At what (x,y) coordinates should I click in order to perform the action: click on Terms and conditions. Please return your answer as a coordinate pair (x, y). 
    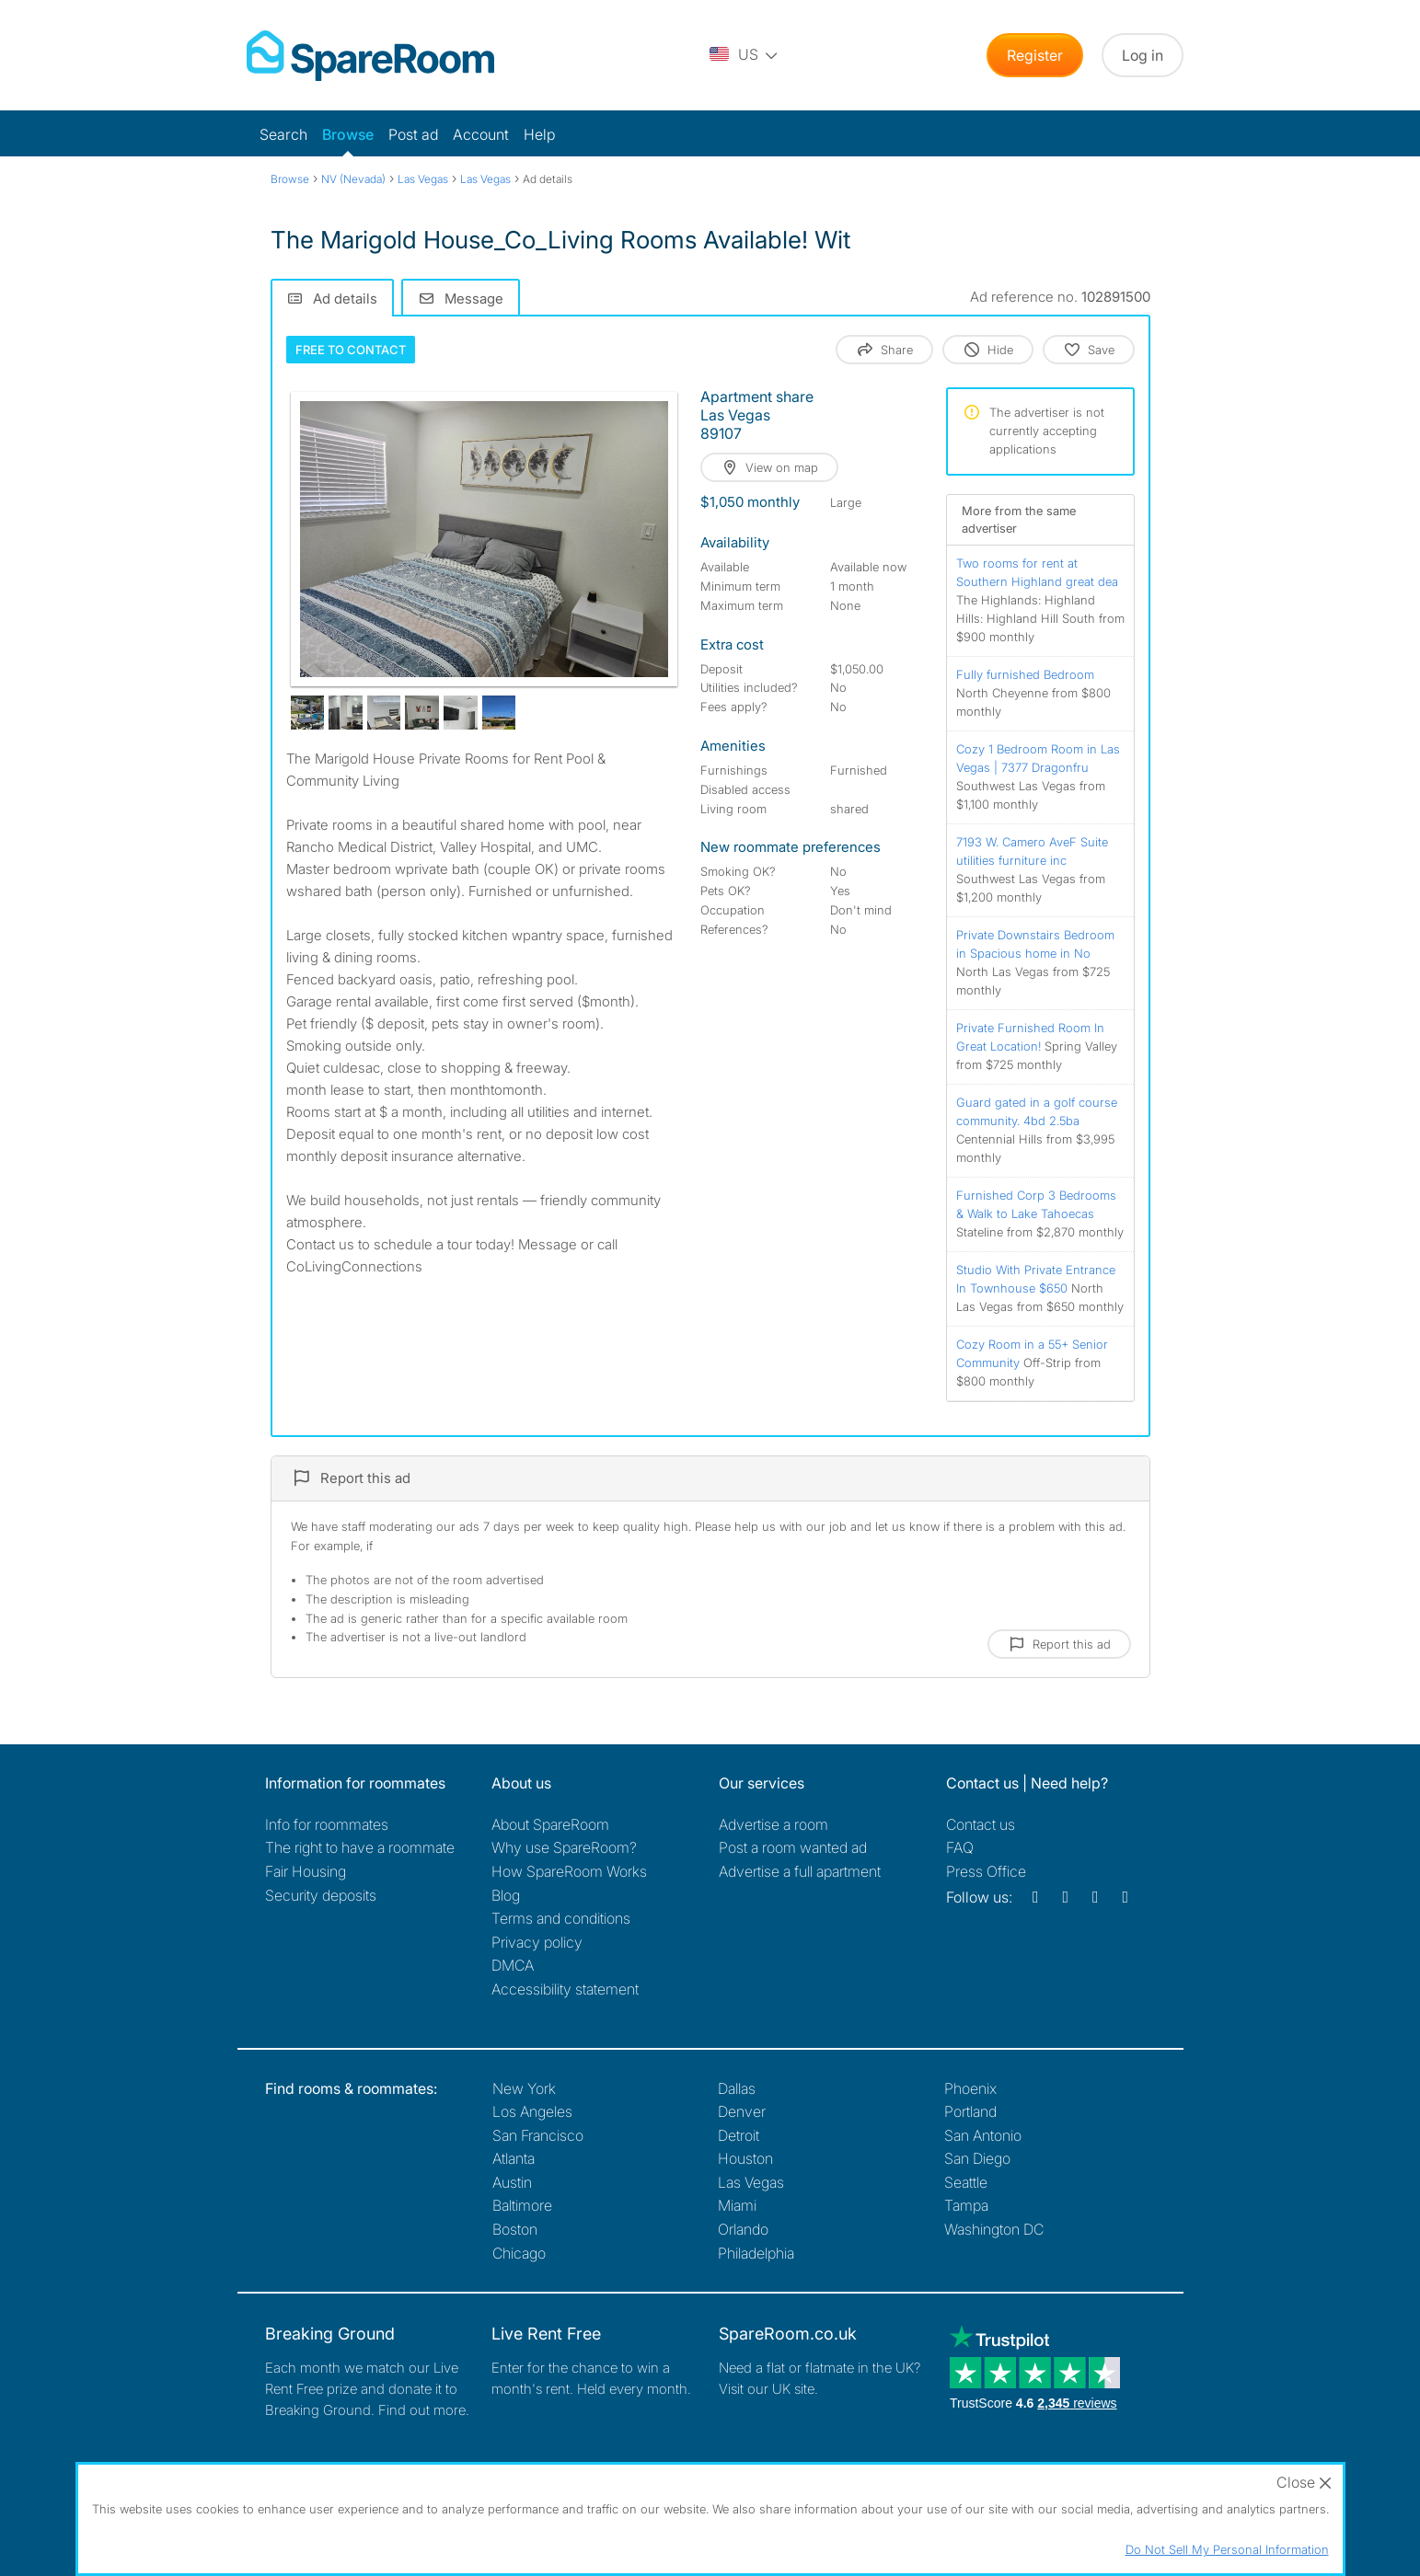
    Looking at the image, I should click on (560, 1918).